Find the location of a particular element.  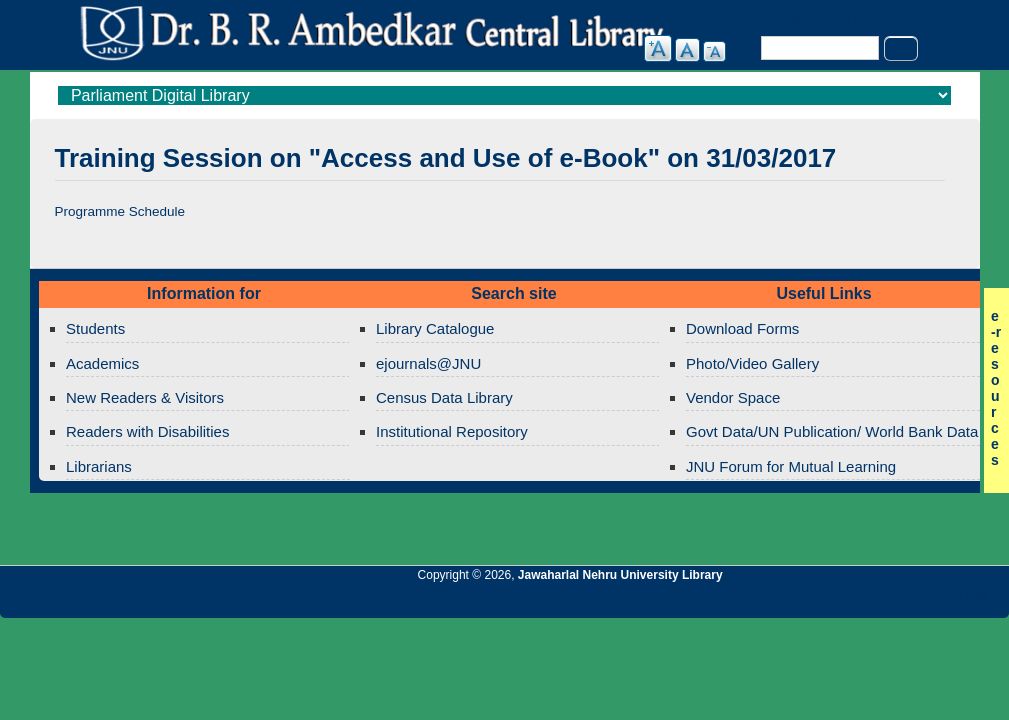

Jawaharlal Nehru University Library is located at coordinates (620, 575).